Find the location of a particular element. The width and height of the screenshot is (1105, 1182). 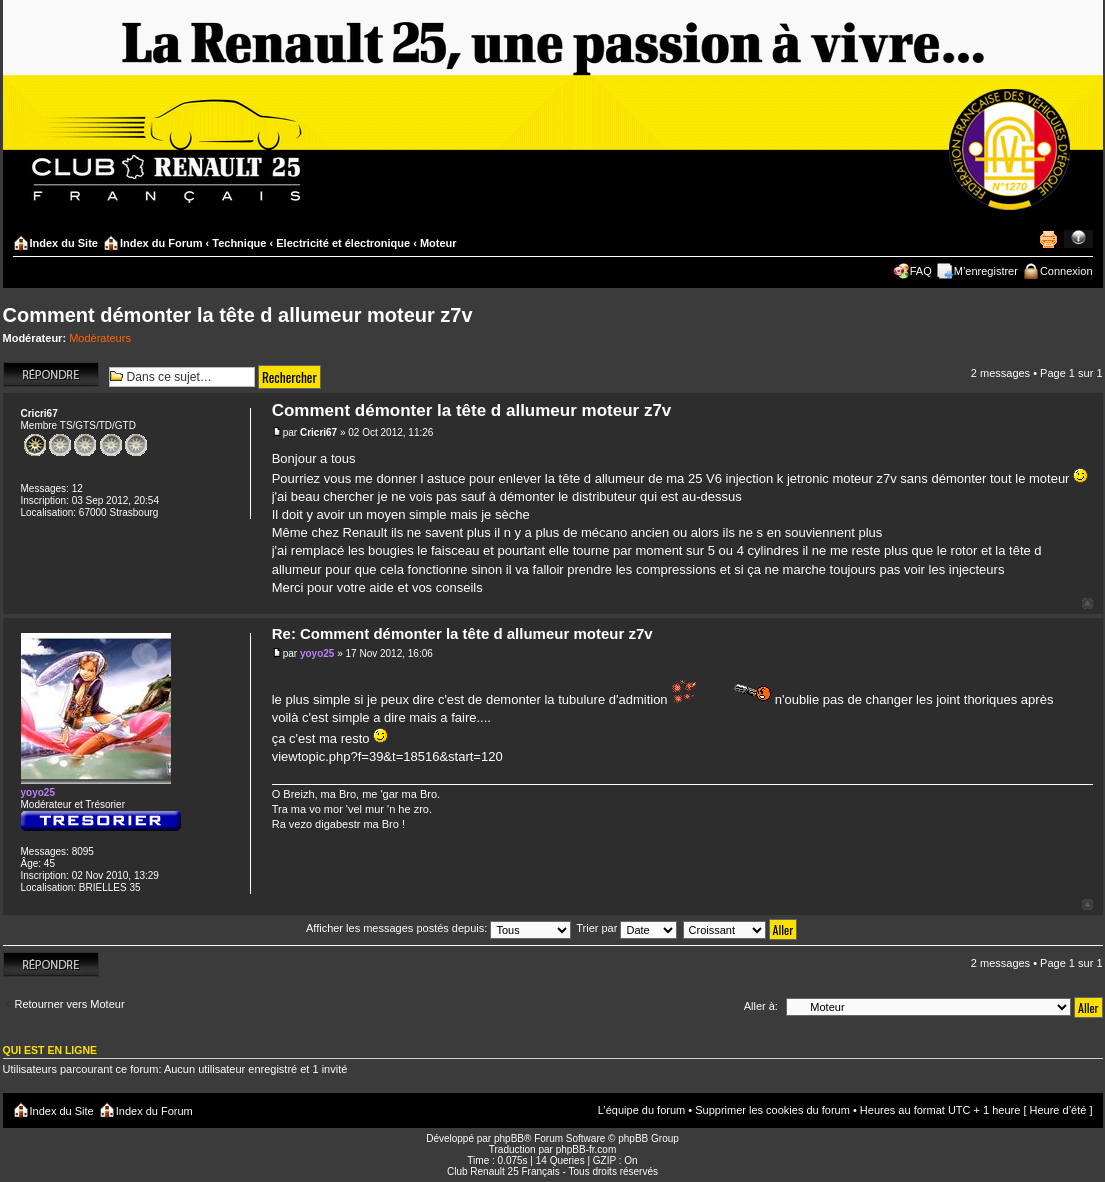

L’équipe du forum is located at coordinates (641, 1110).